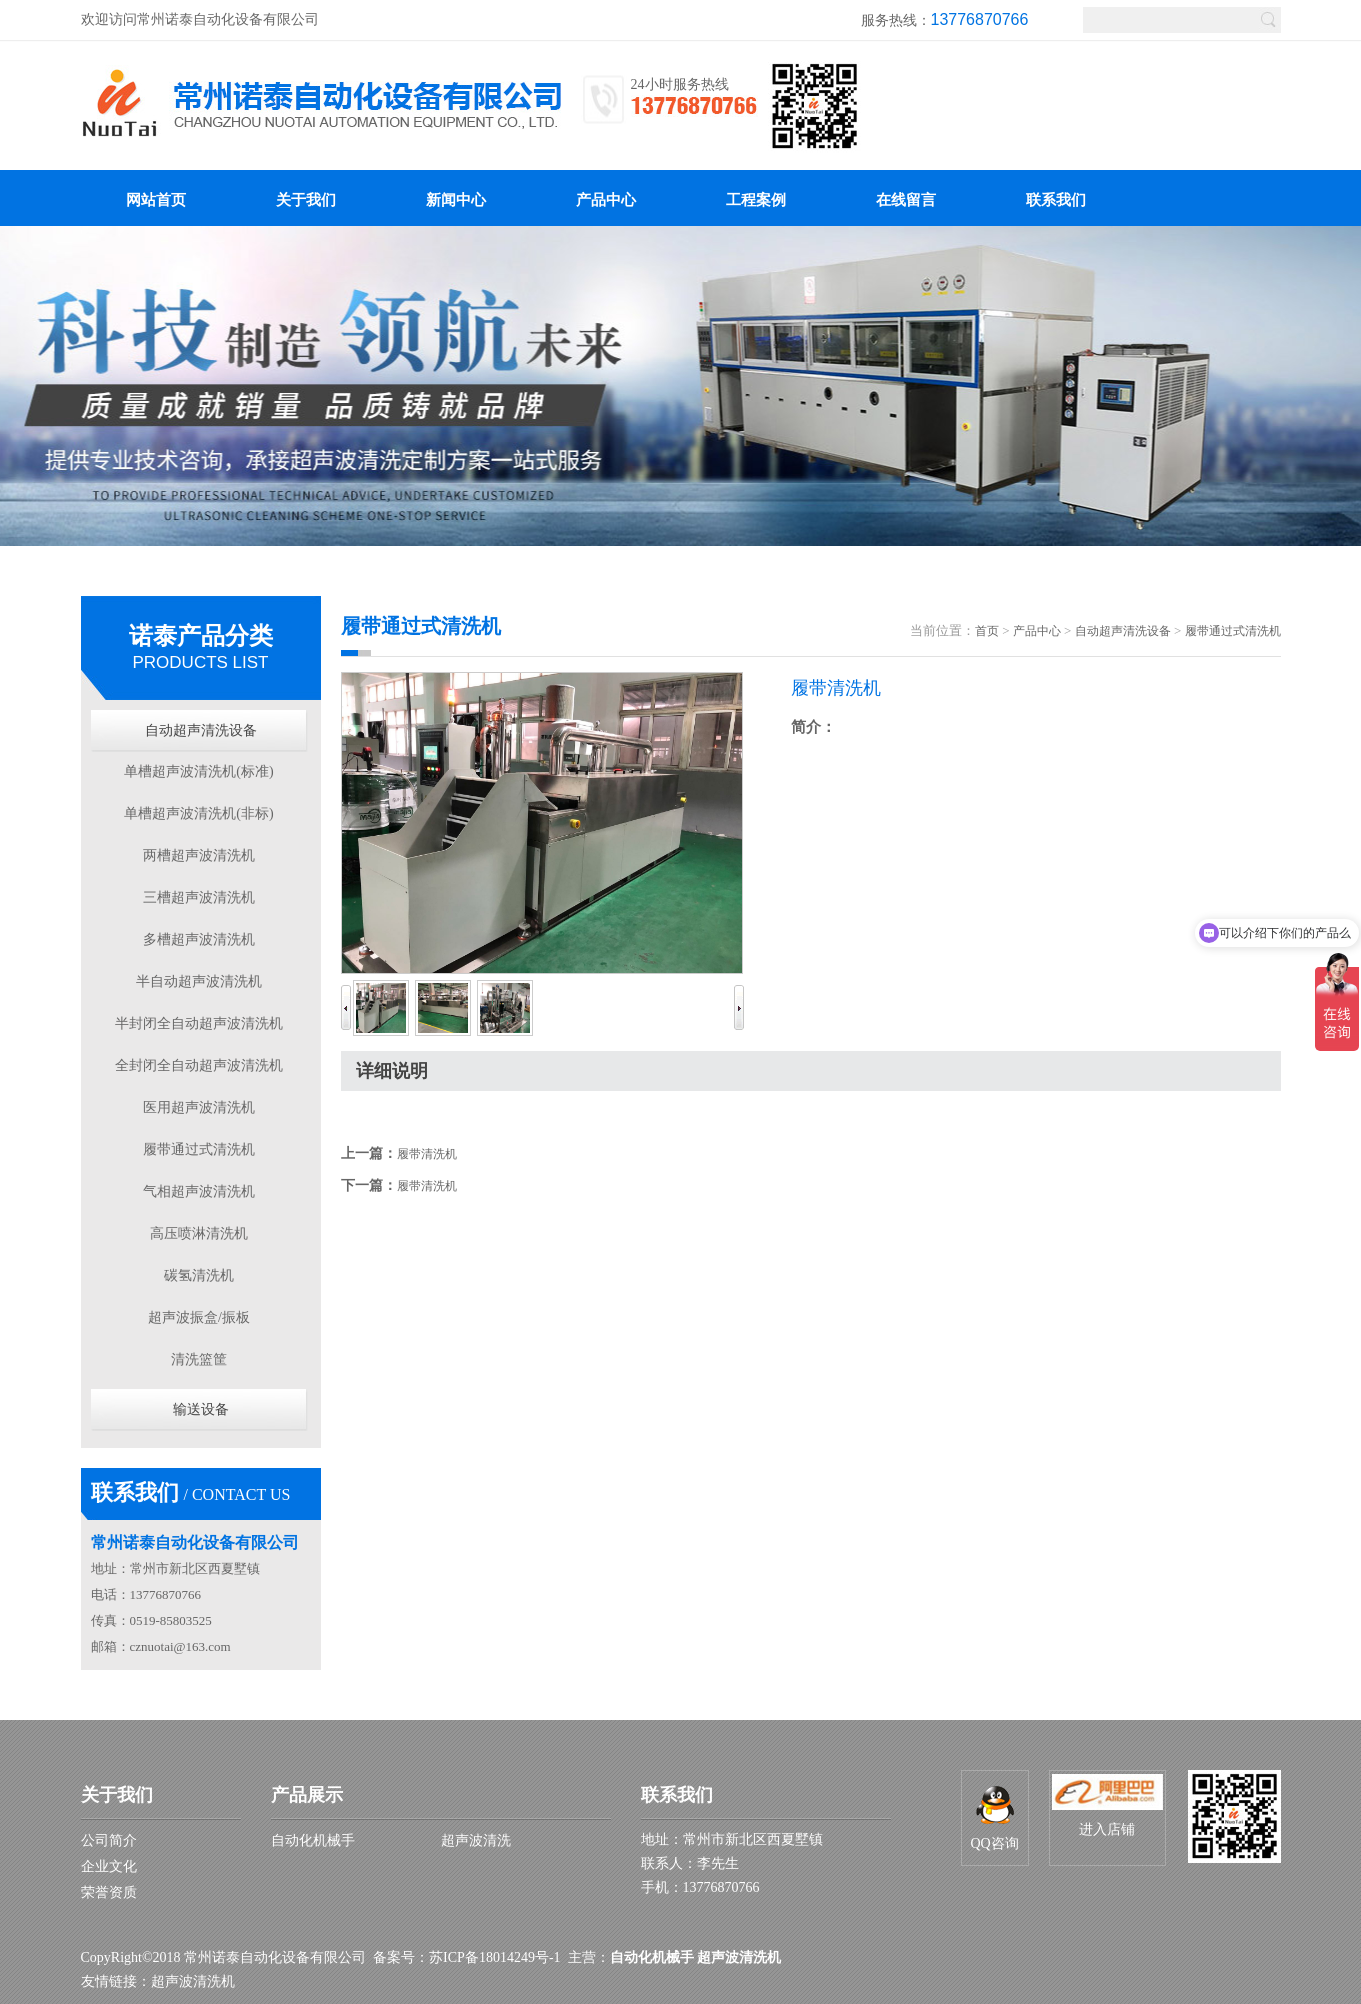 The width and height of the screenshot is (1361, 2004). What do you see at coordinates (199, 1359) in the screenshot?
I see `清洗篮筐` at bounding box center [199, 1359].